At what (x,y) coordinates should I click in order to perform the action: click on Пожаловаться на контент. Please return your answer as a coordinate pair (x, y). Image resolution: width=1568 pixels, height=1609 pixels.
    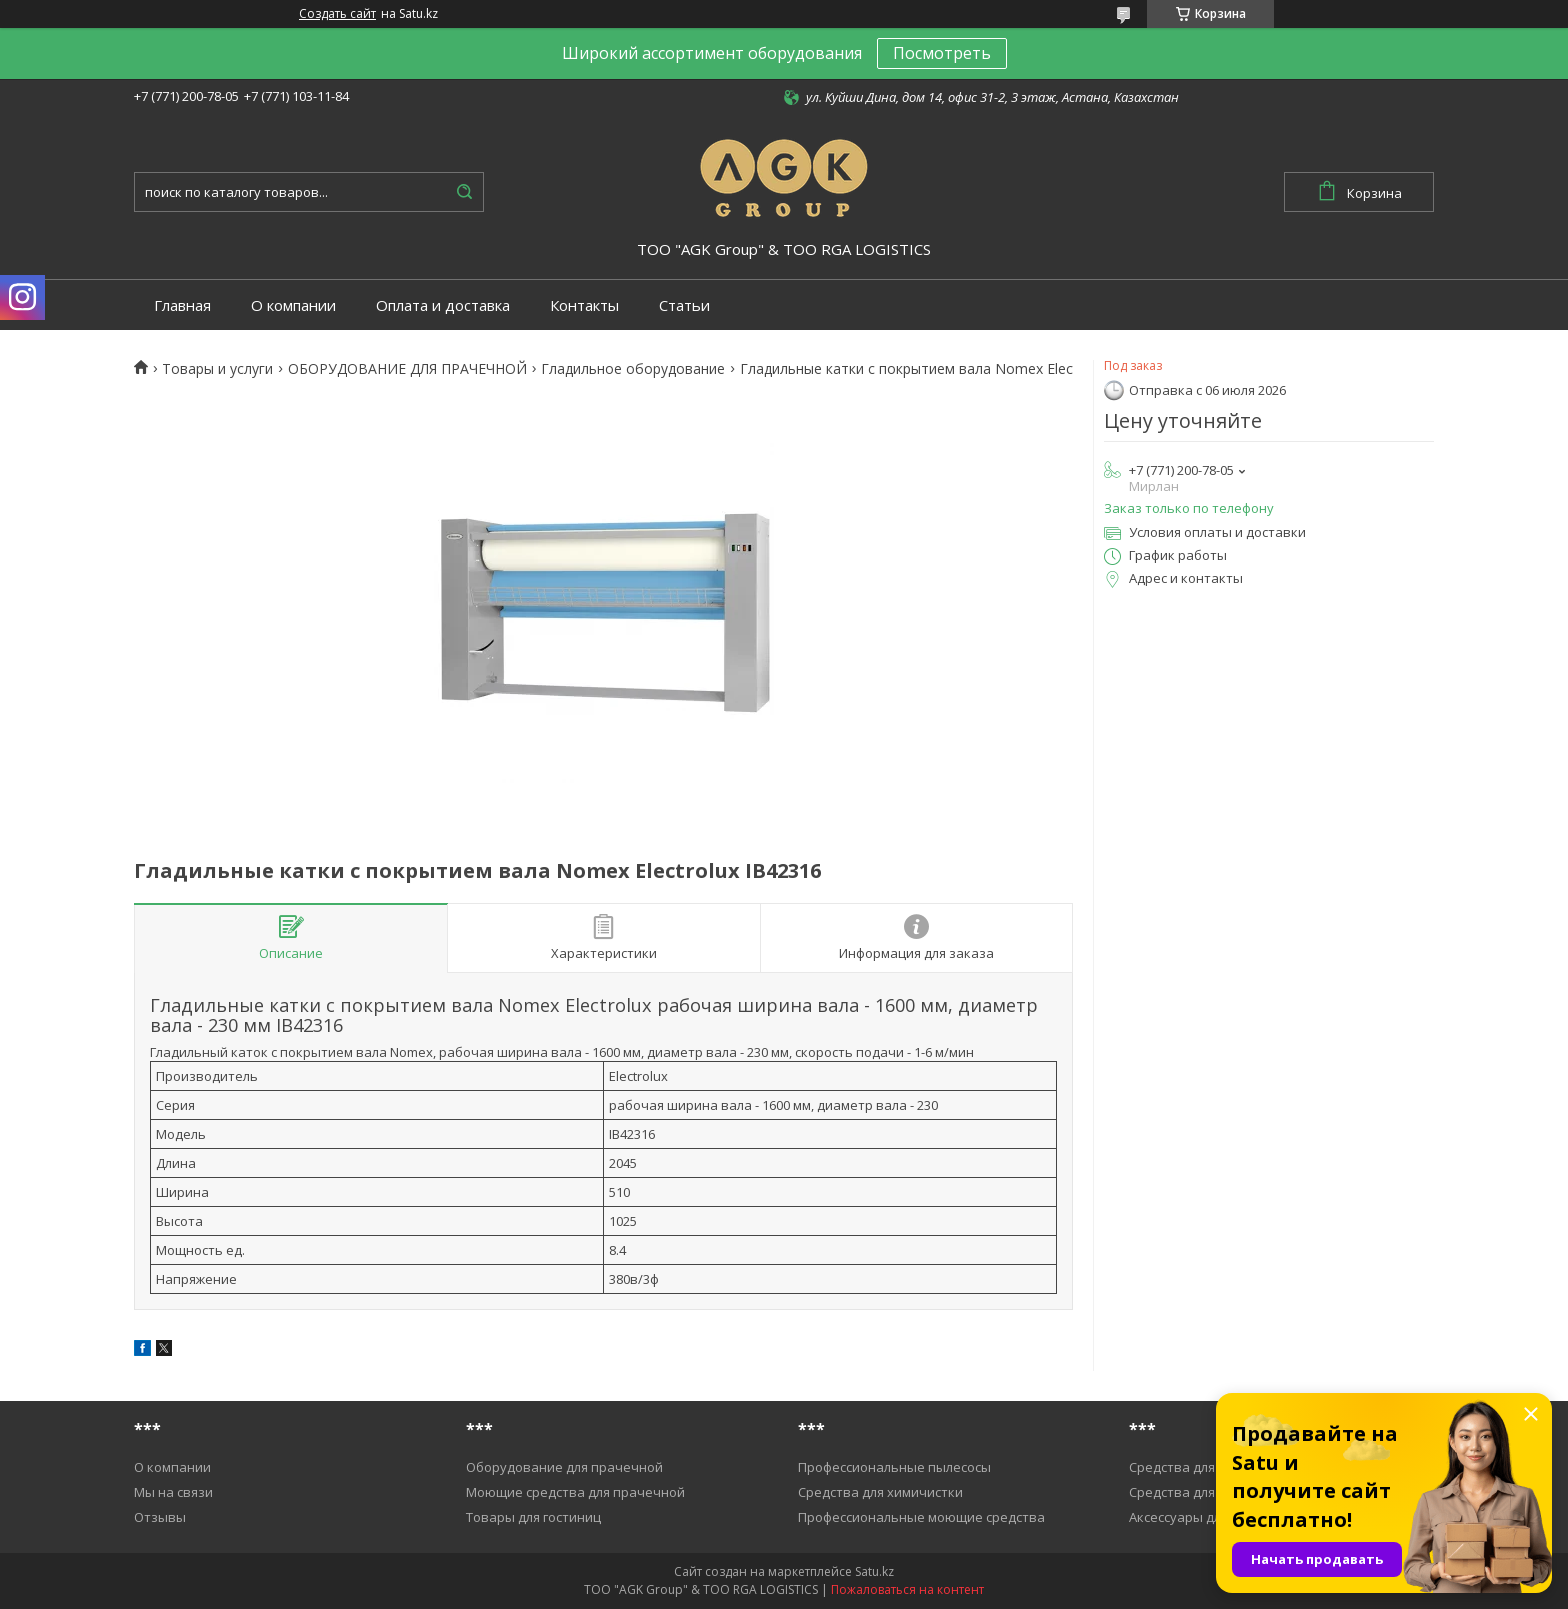
    Looking at the image, I should click on (907, 1589).